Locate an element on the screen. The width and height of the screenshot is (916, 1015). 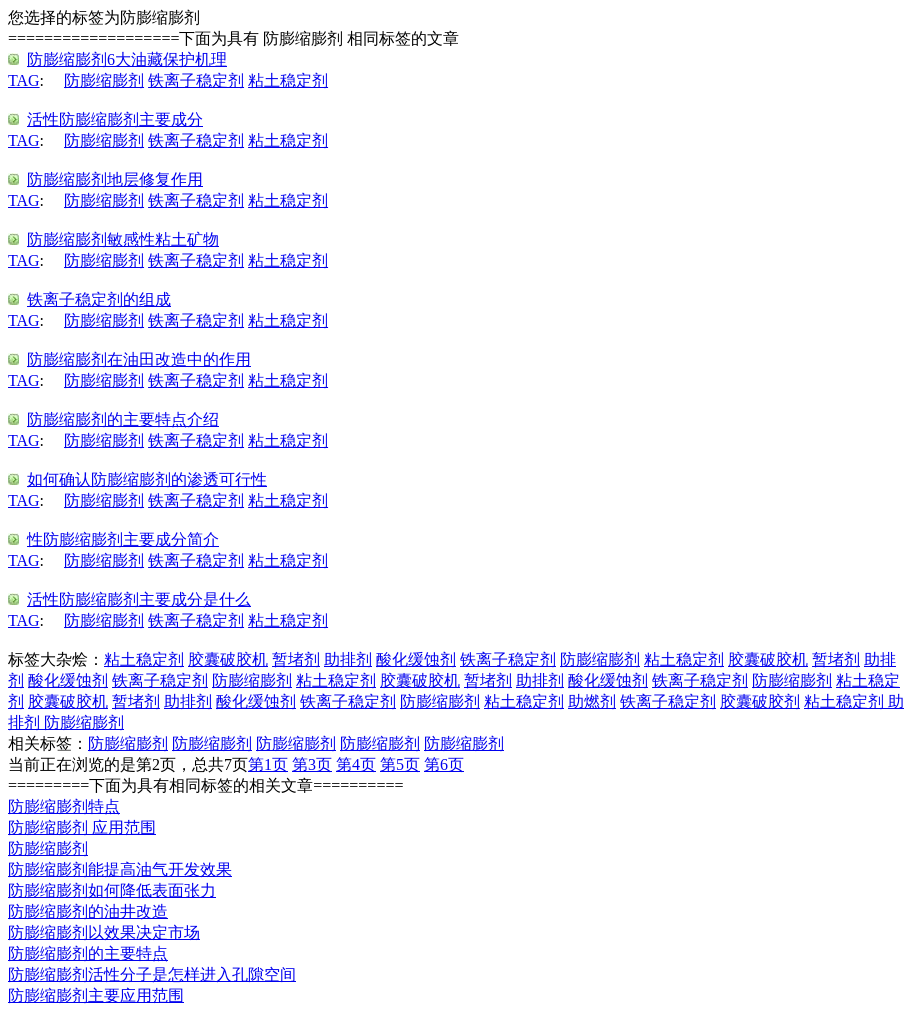
防膨缩膨剂如何降低表面张力 is located at coordinates (112, 890).